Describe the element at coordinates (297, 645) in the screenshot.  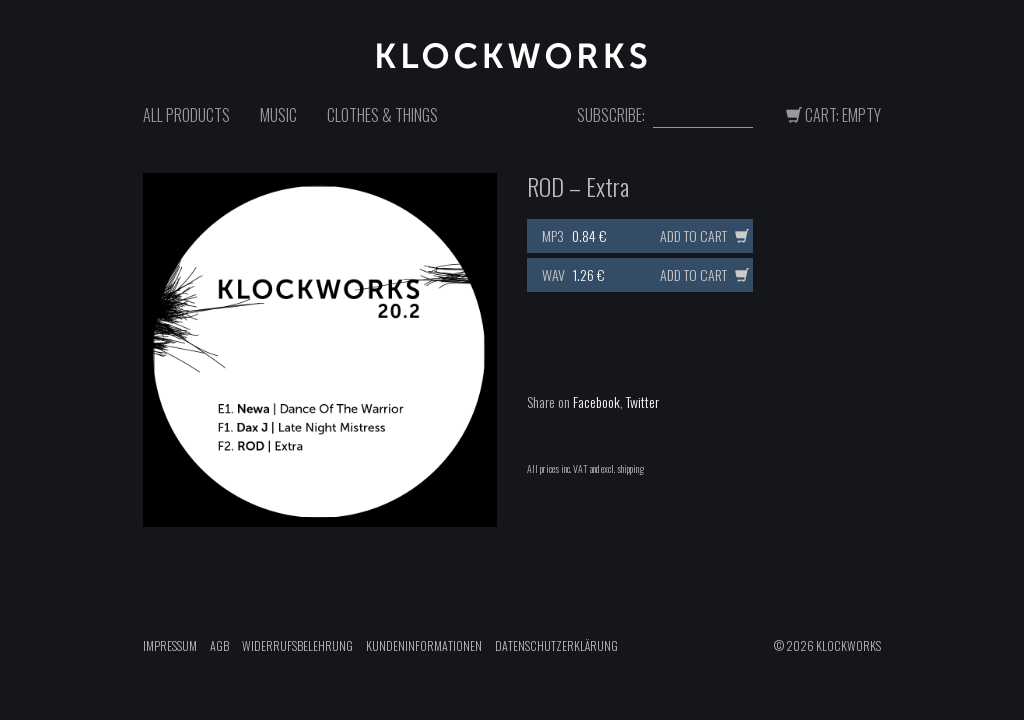
I see `Widerrufsbelehrung` at that location.